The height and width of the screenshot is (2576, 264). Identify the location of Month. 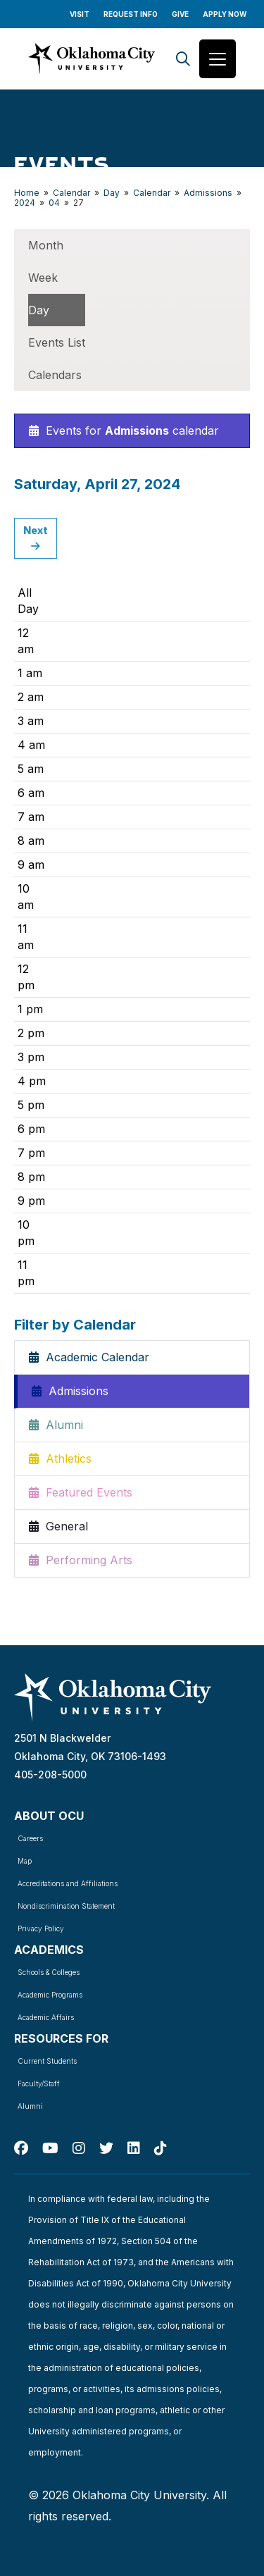
(45, 245).